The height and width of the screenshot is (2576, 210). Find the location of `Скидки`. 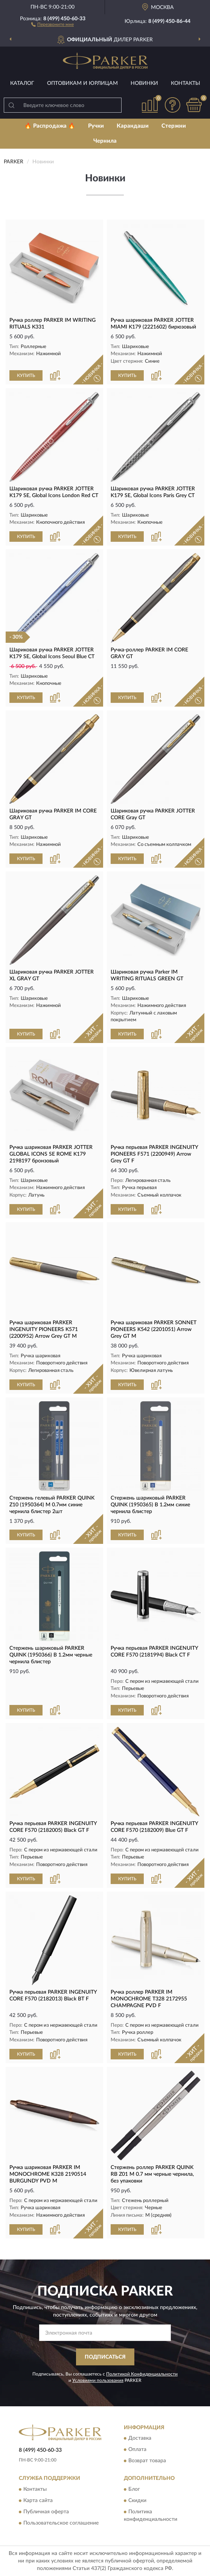

Скидки is located at coordinates (137, 2500).